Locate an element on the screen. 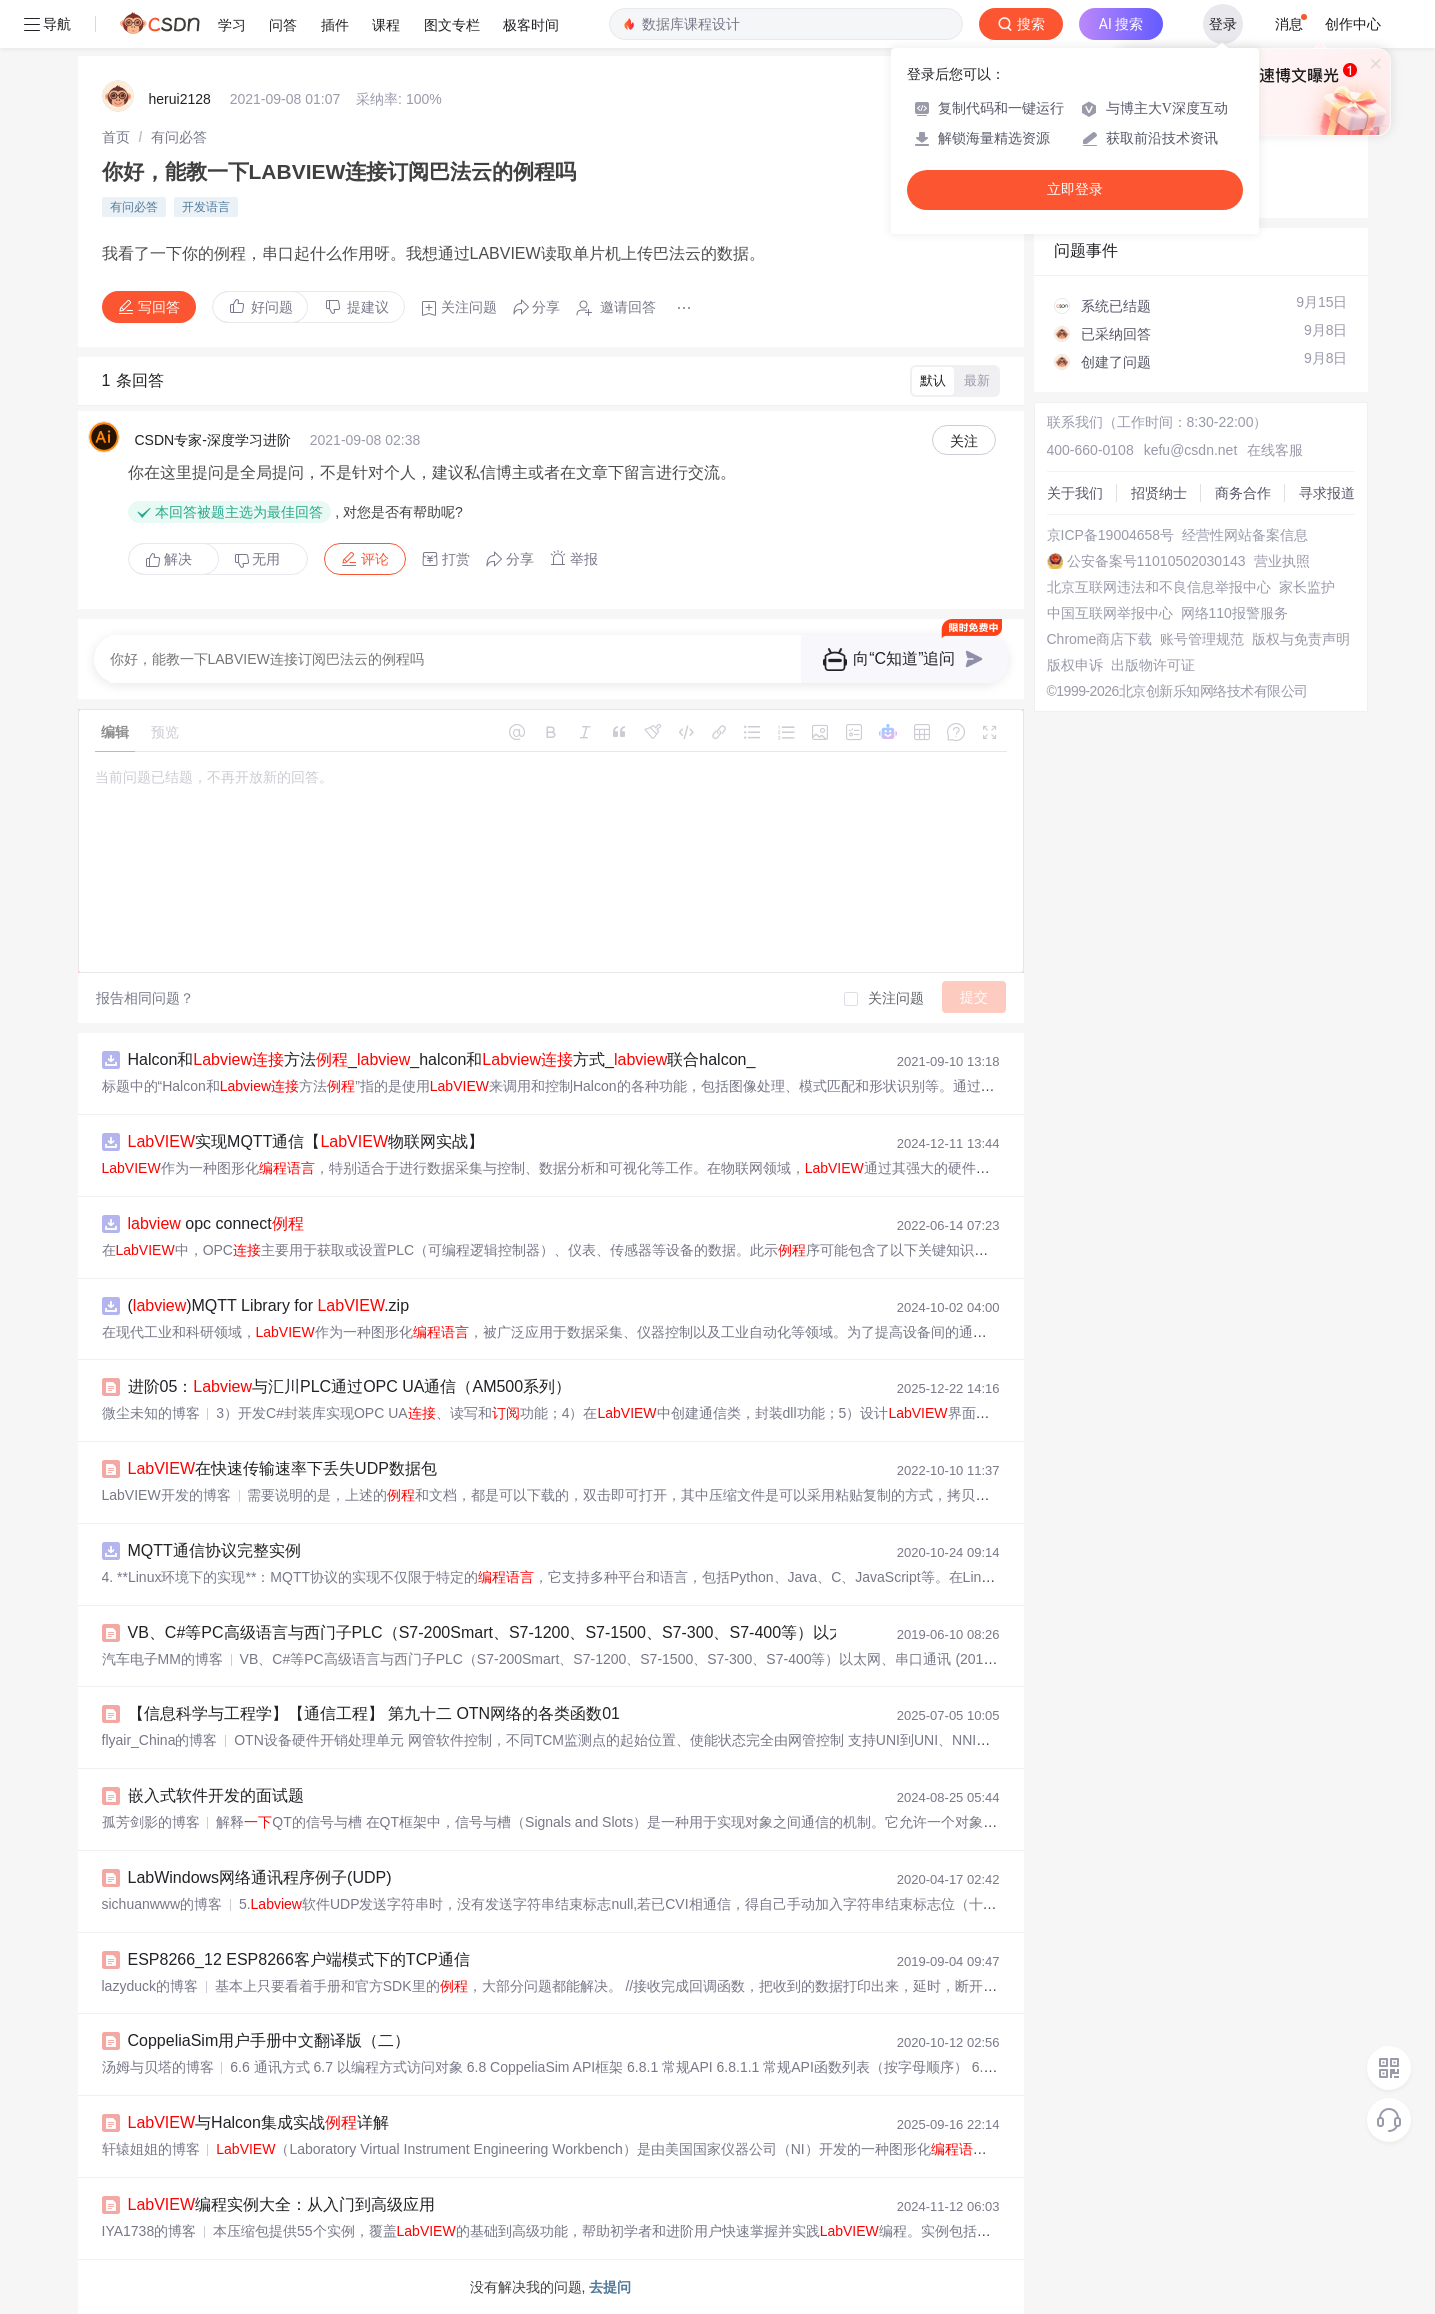 Image resolution: width=1435 pixels, height=2314 pixels. kefu@csdn.net is located at coordinates (1191, 450).